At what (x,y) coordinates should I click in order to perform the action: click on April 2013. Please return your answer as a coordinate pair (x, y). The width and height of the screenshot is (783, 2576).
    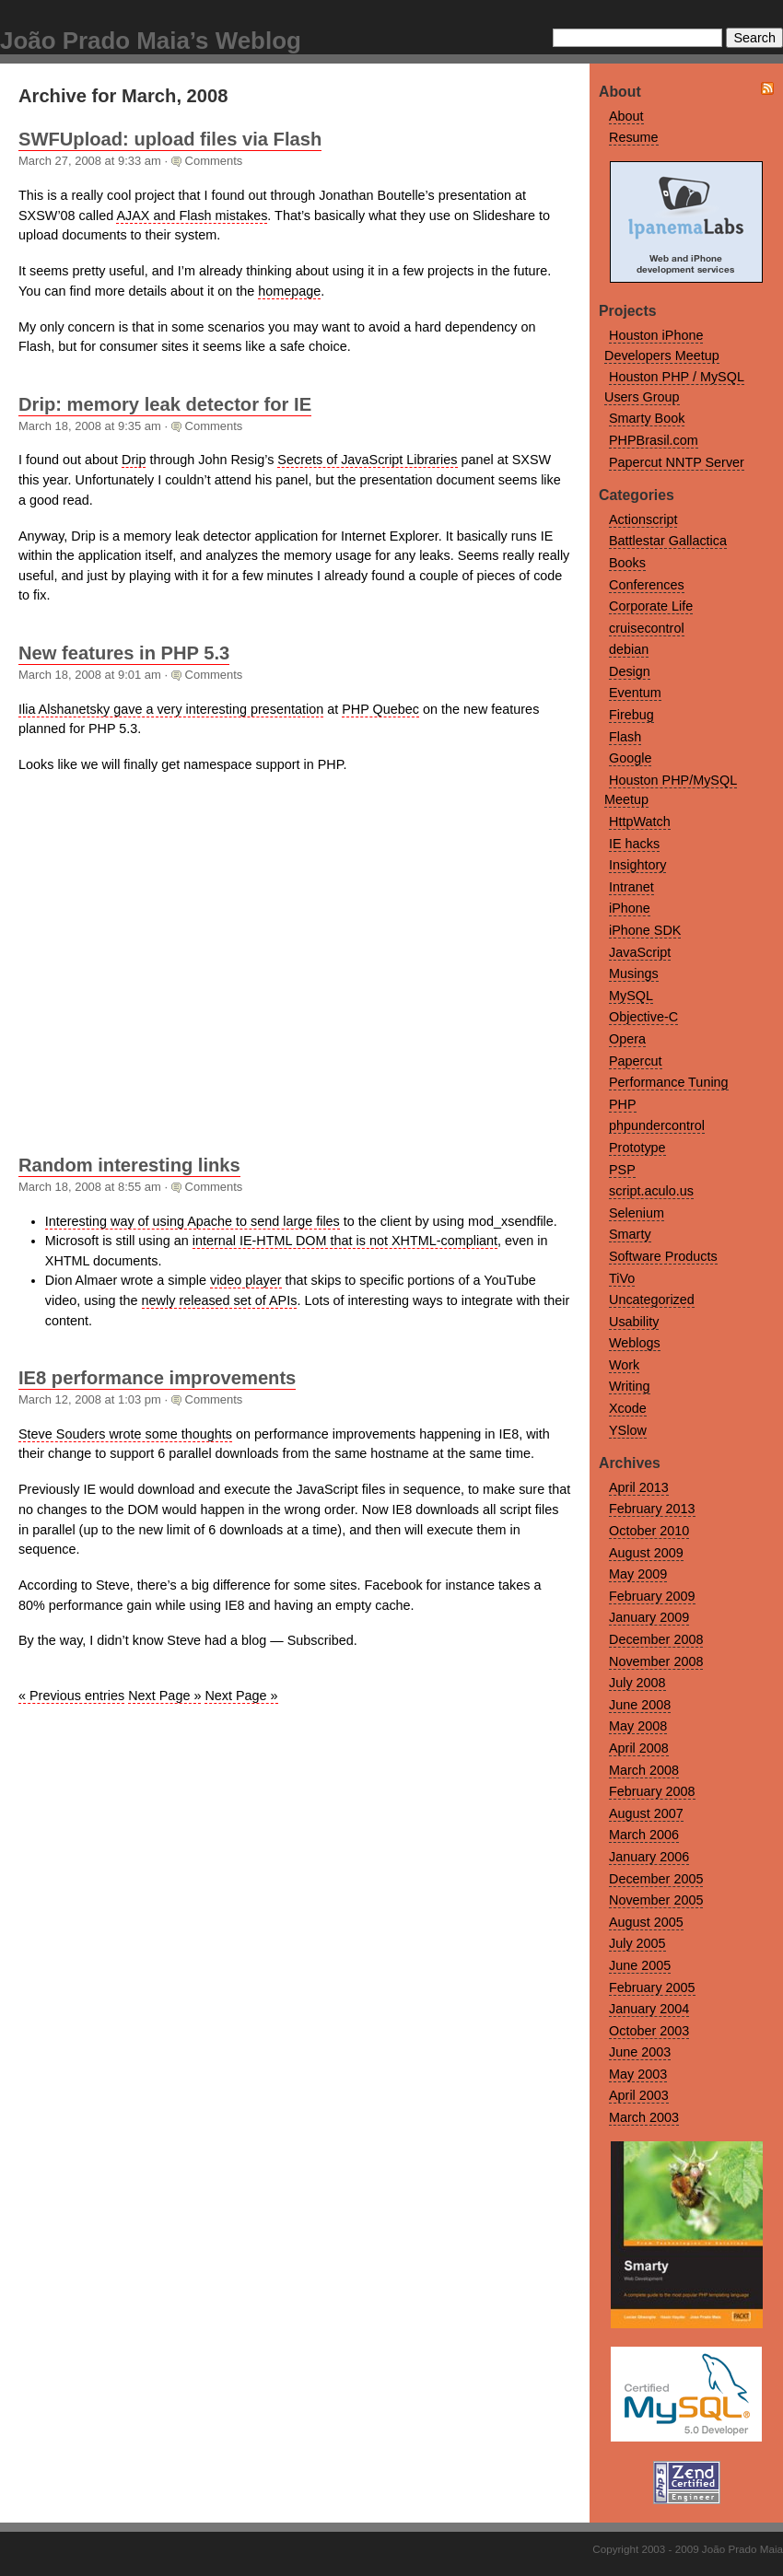
    Looking at the image, I should click on (639, 1487).